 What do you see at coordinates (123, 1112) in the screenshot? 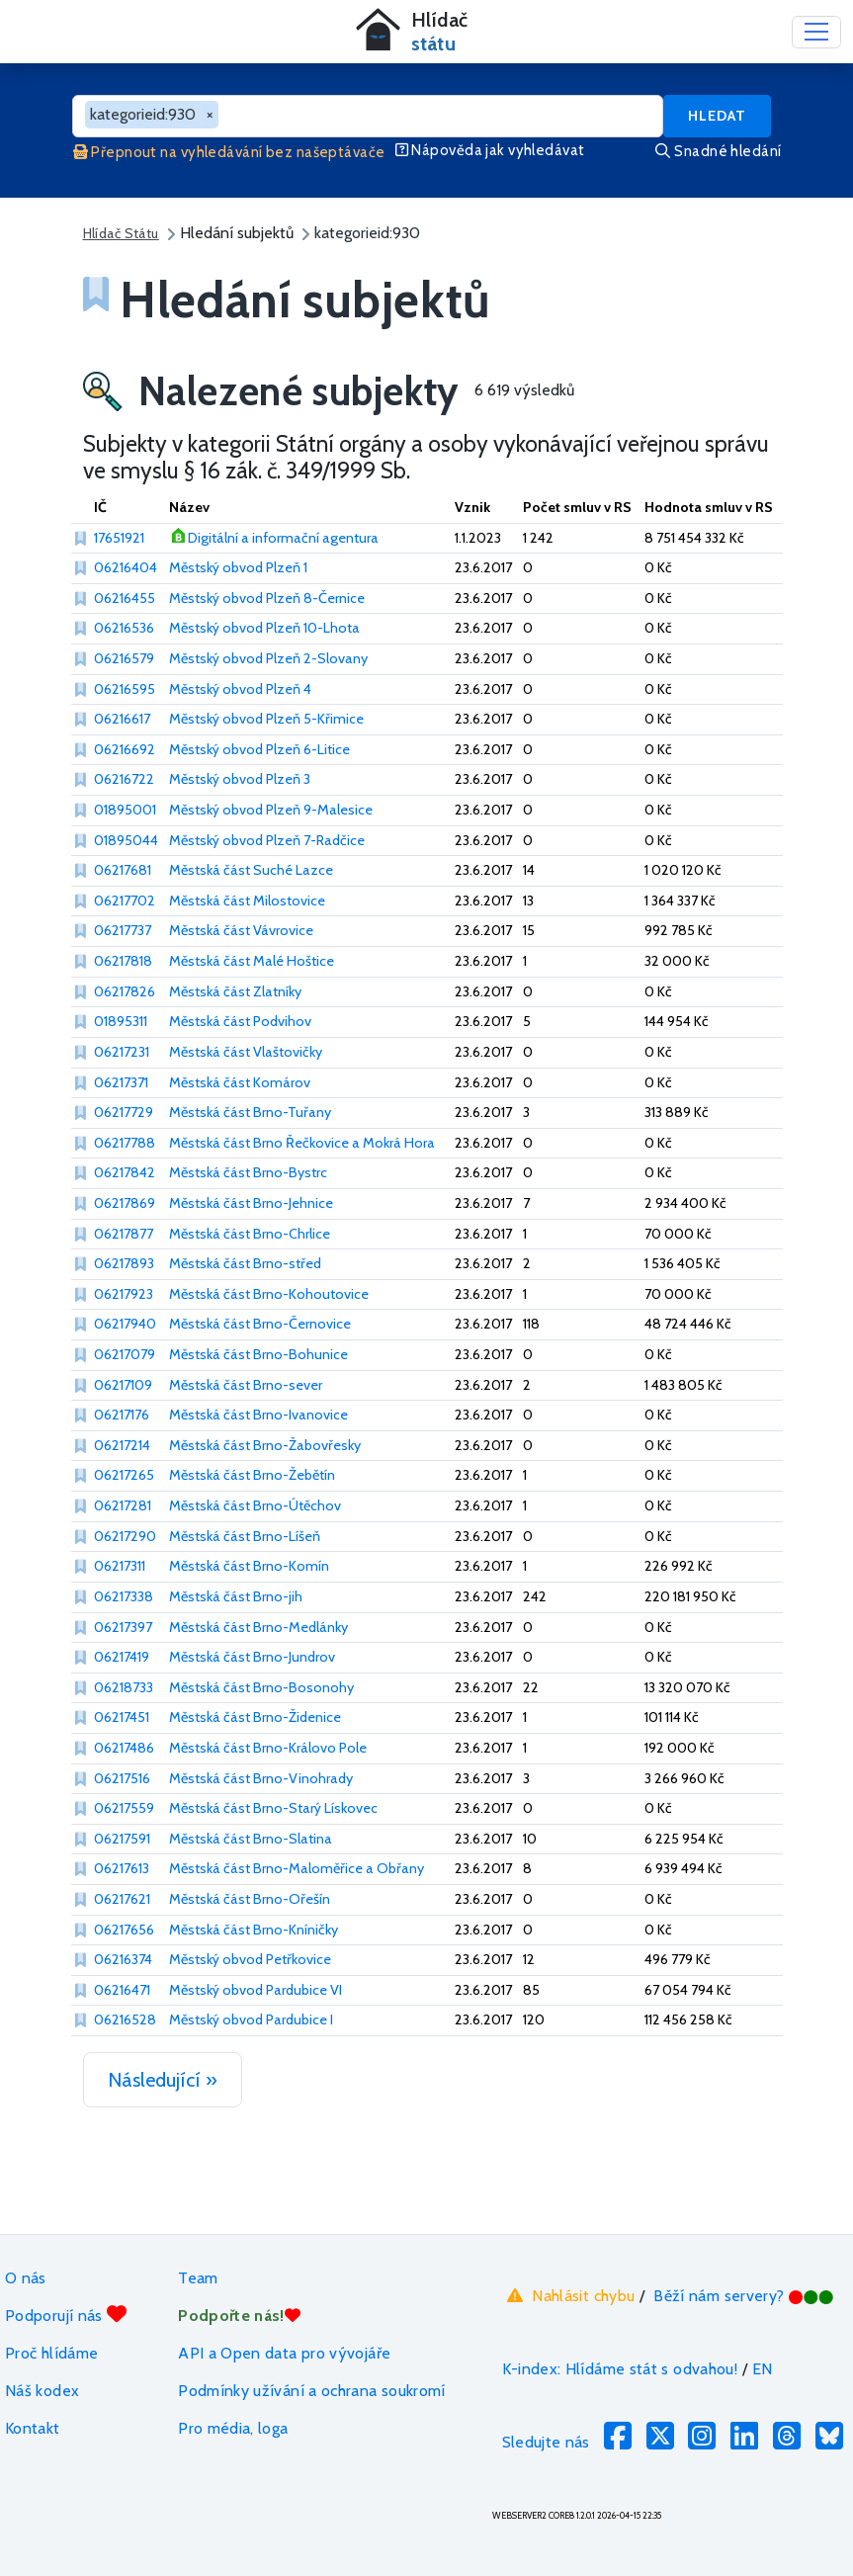
I see `06217729` at bounding box center [123, 1112].